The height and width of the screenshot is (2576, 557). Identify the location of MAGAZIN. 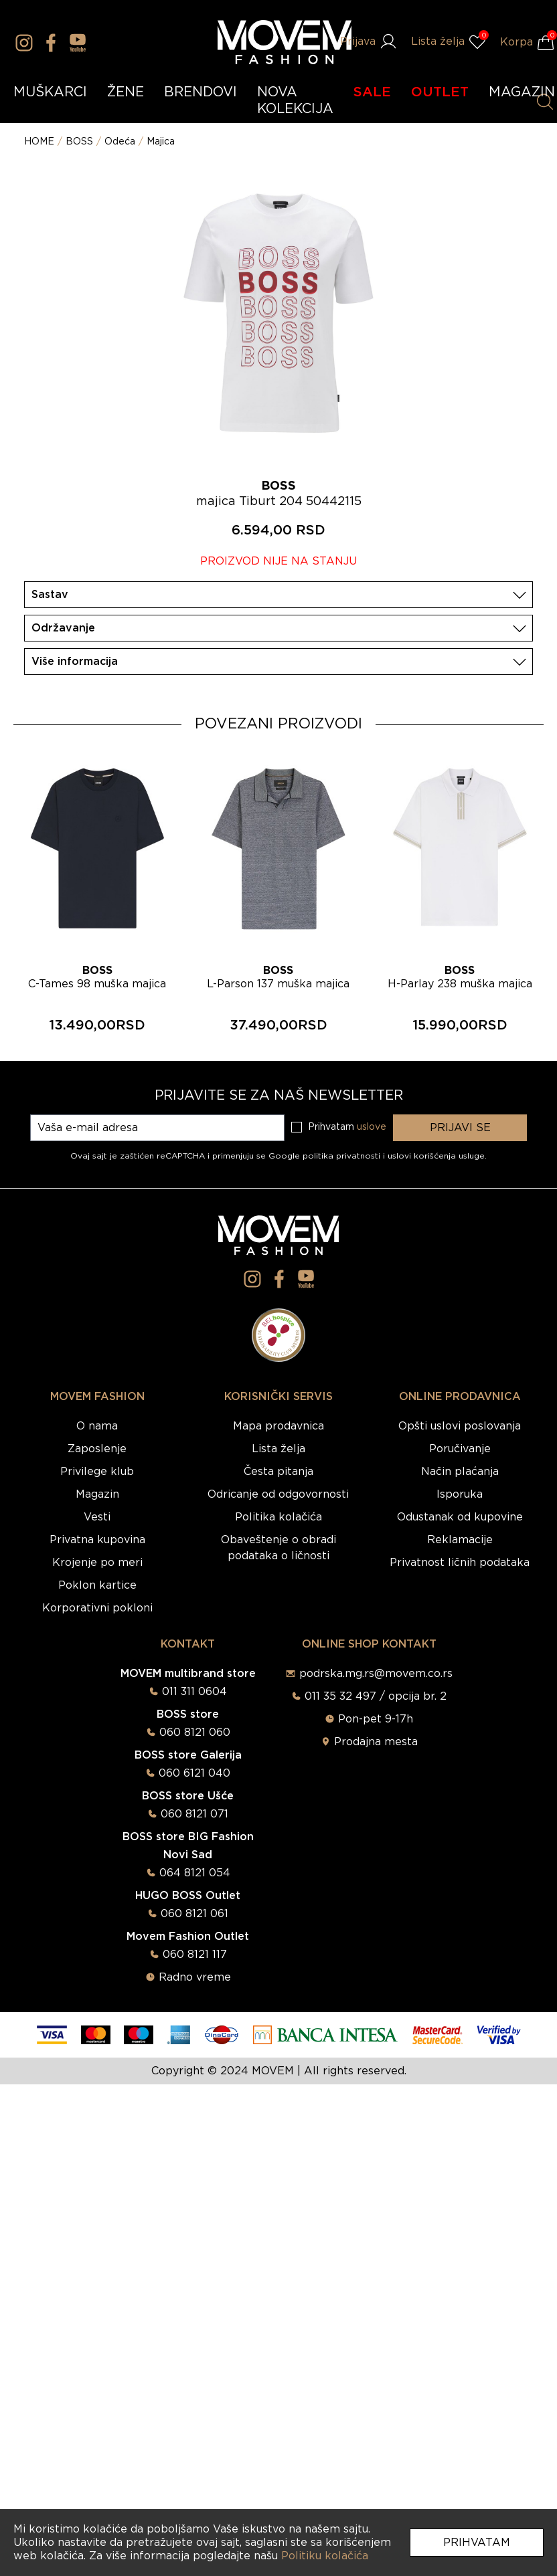
(522, 92).